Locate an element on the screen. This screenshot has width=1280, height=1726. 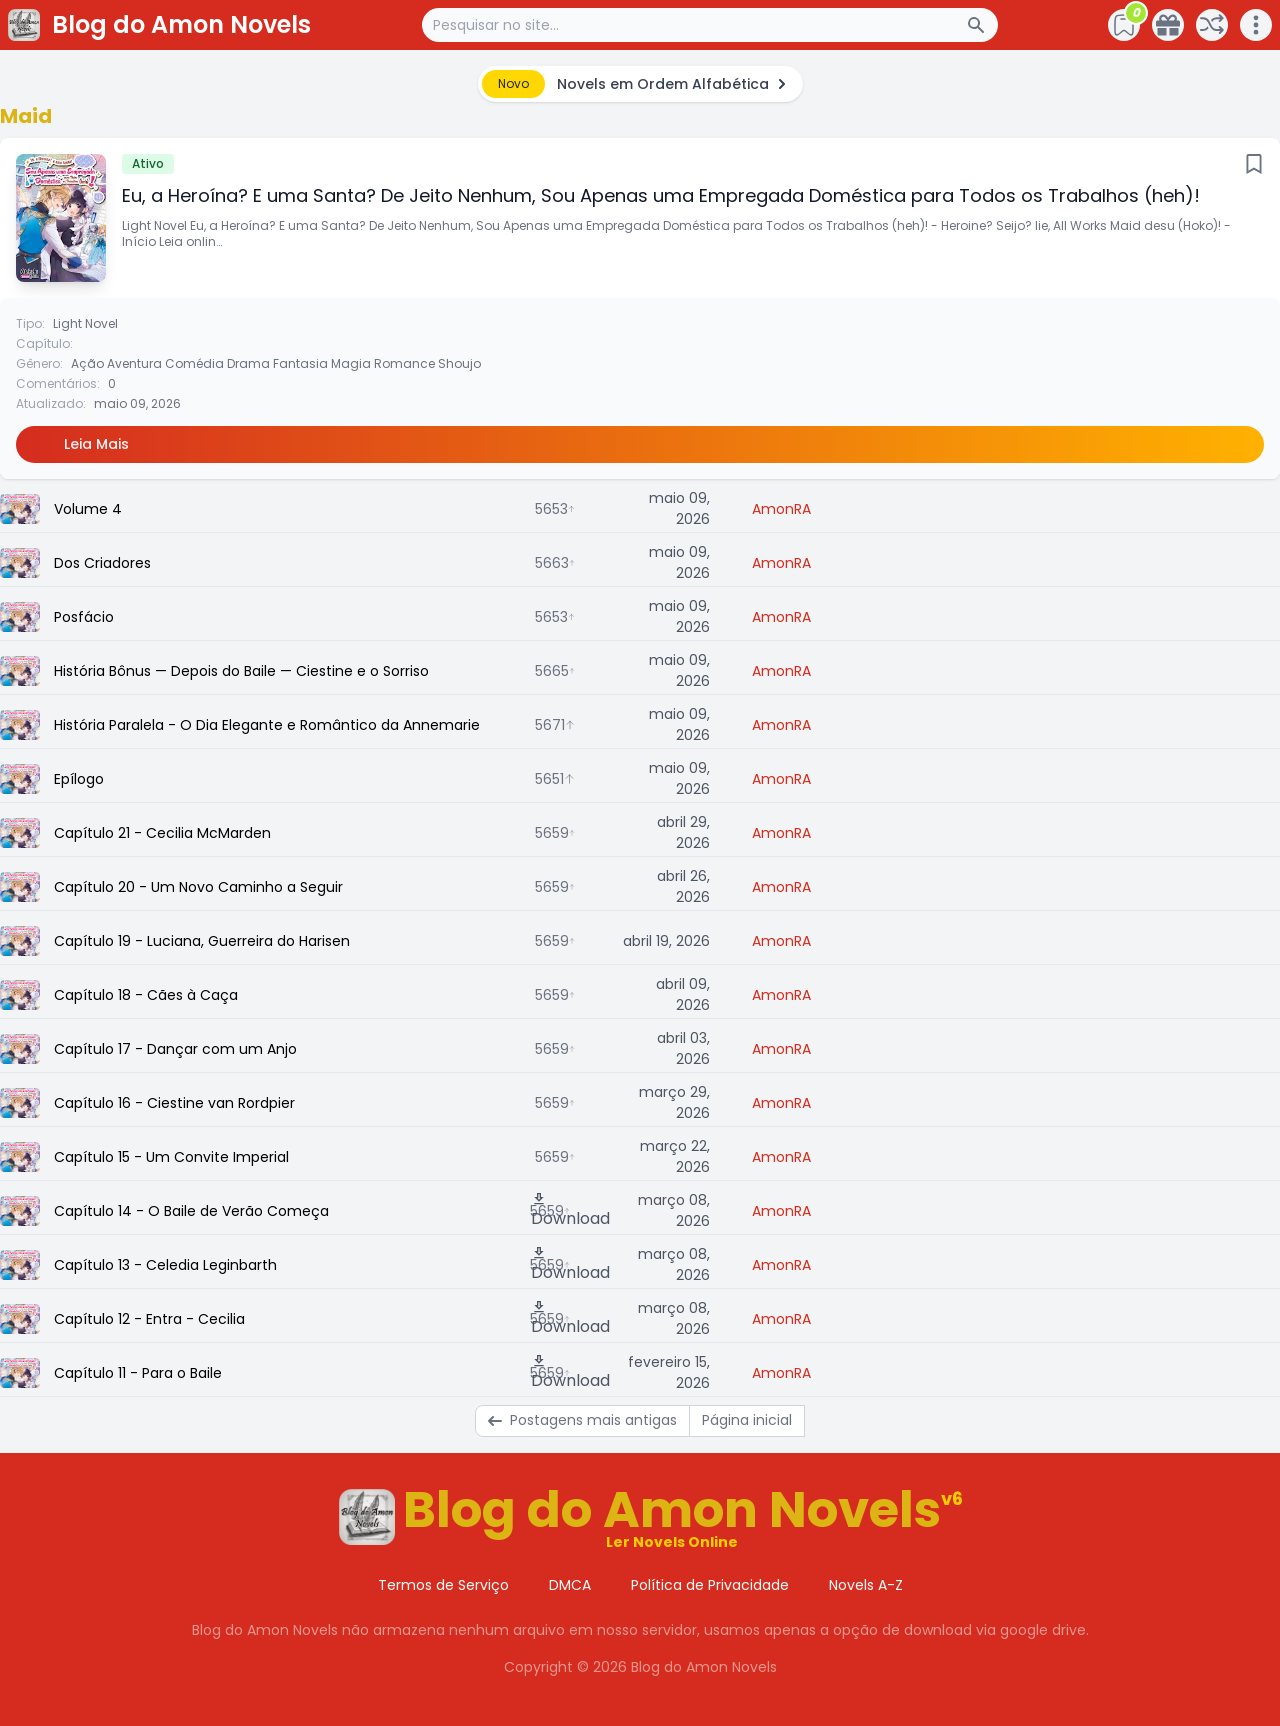
Volume 4 is located at coordinates (88, 509).